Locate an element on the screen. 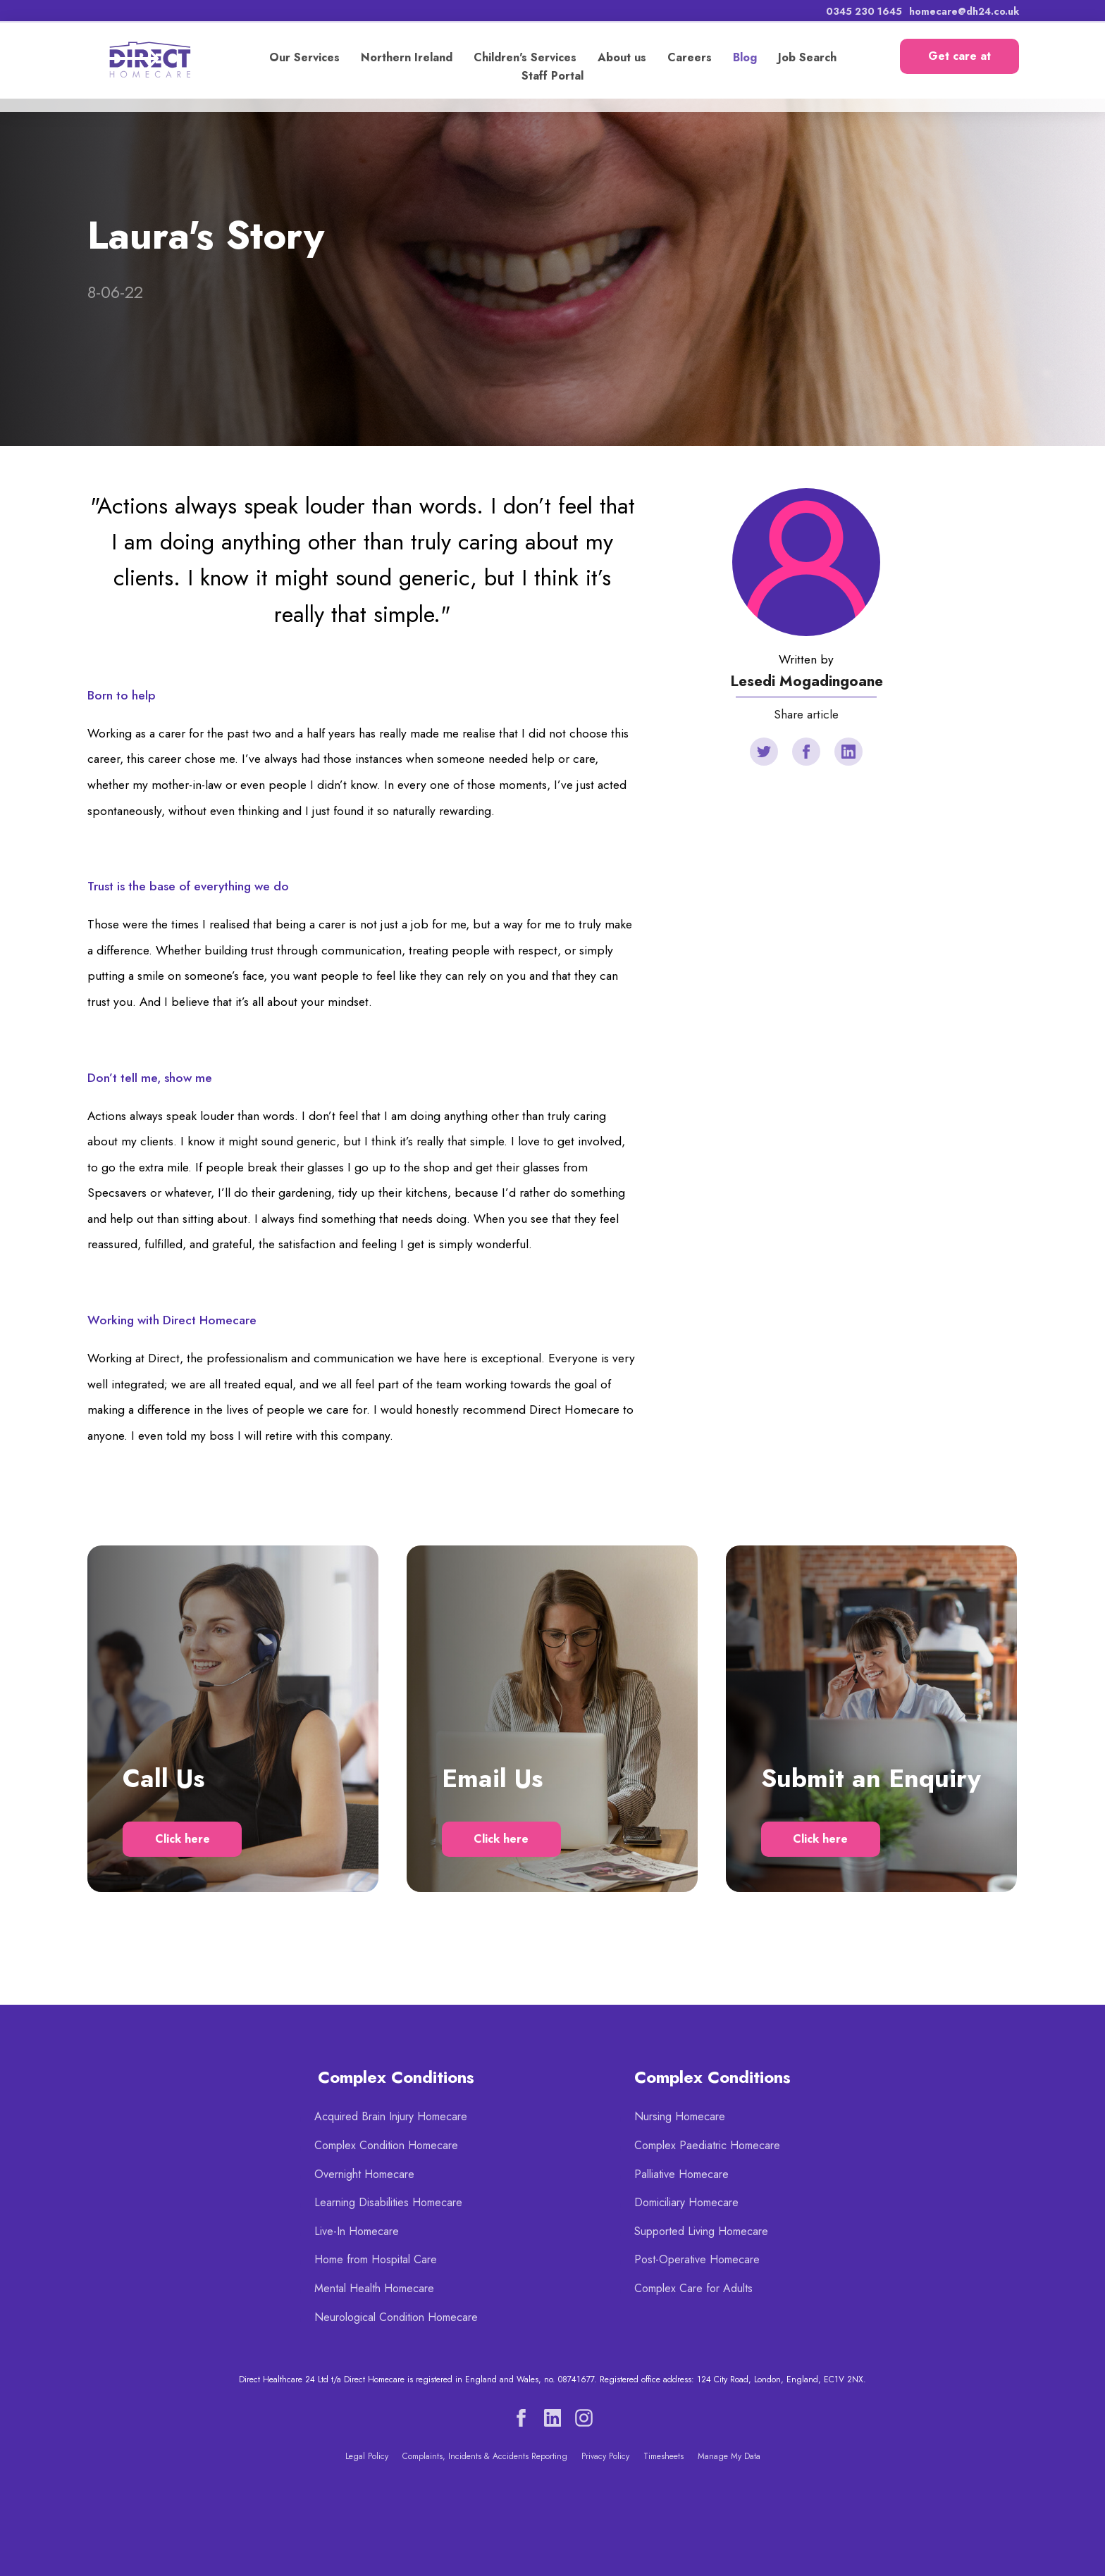 This screenshot has height=2576, width=1105. Domiciliary Homecare is located at coordinates (686, 2202).